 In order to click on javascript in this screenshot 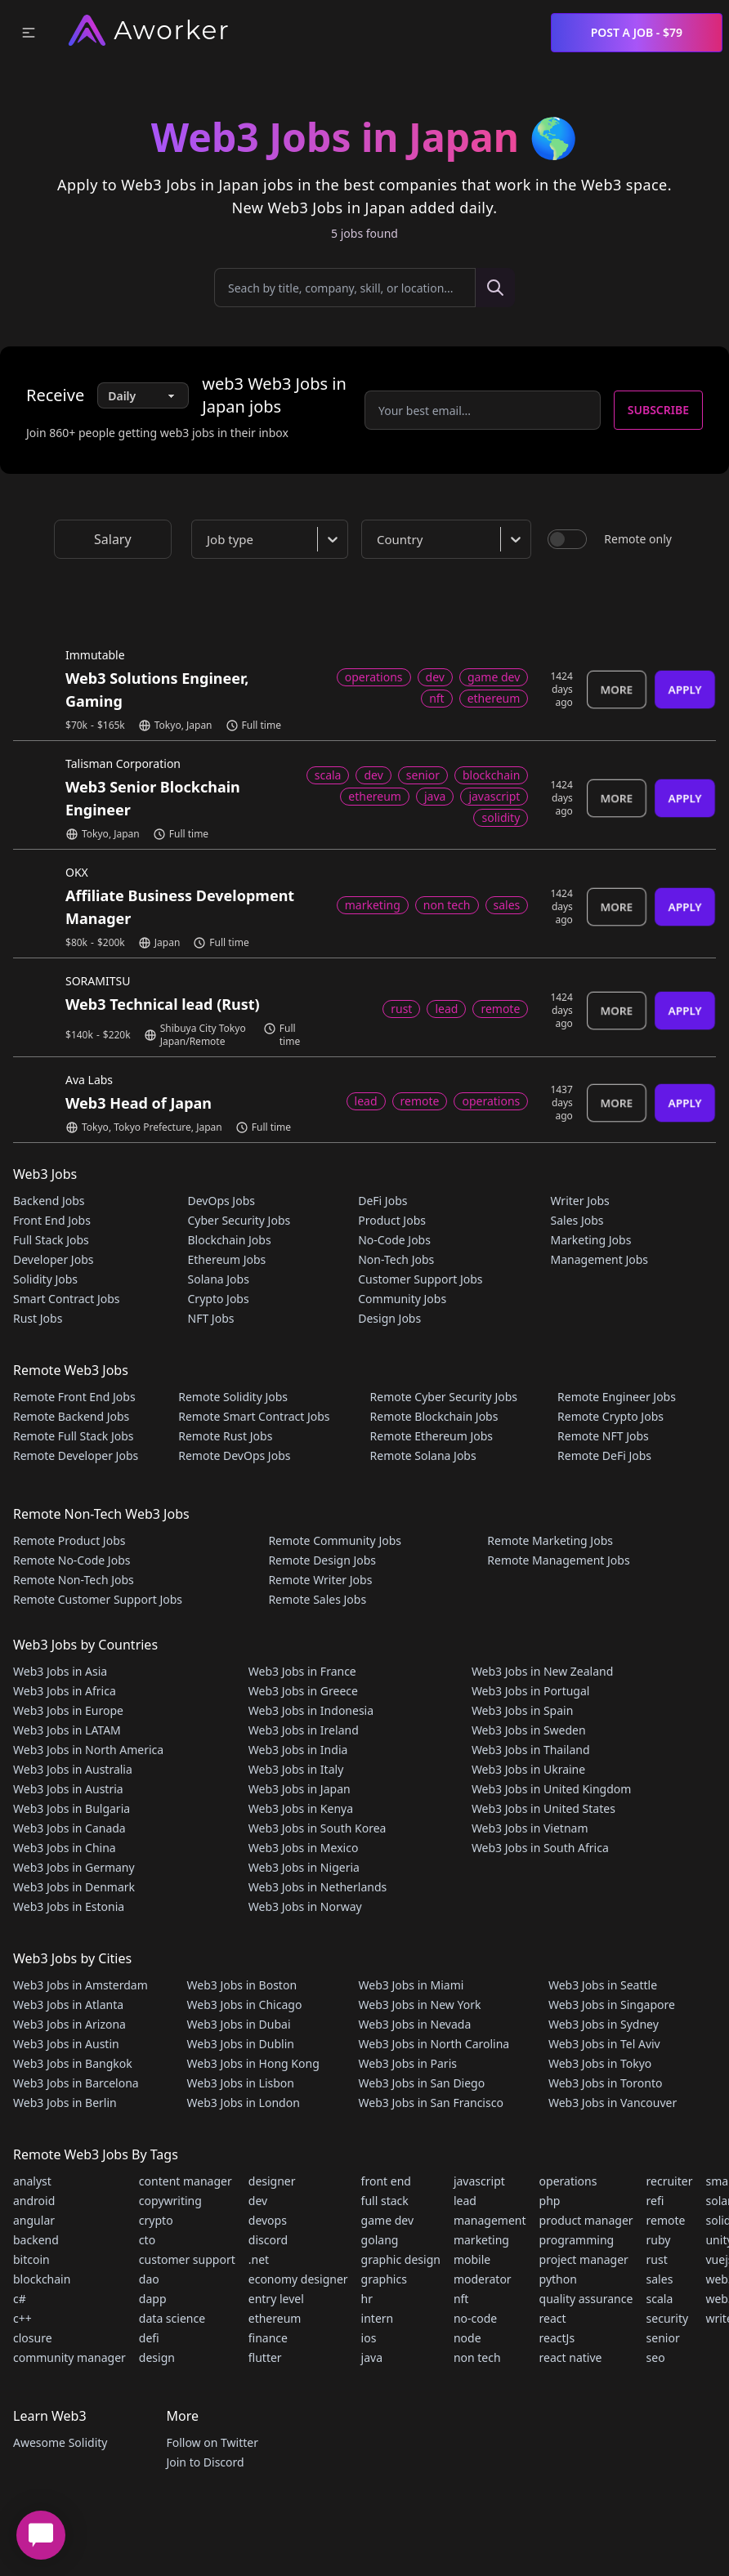, I will do `click(479, 2181)`.